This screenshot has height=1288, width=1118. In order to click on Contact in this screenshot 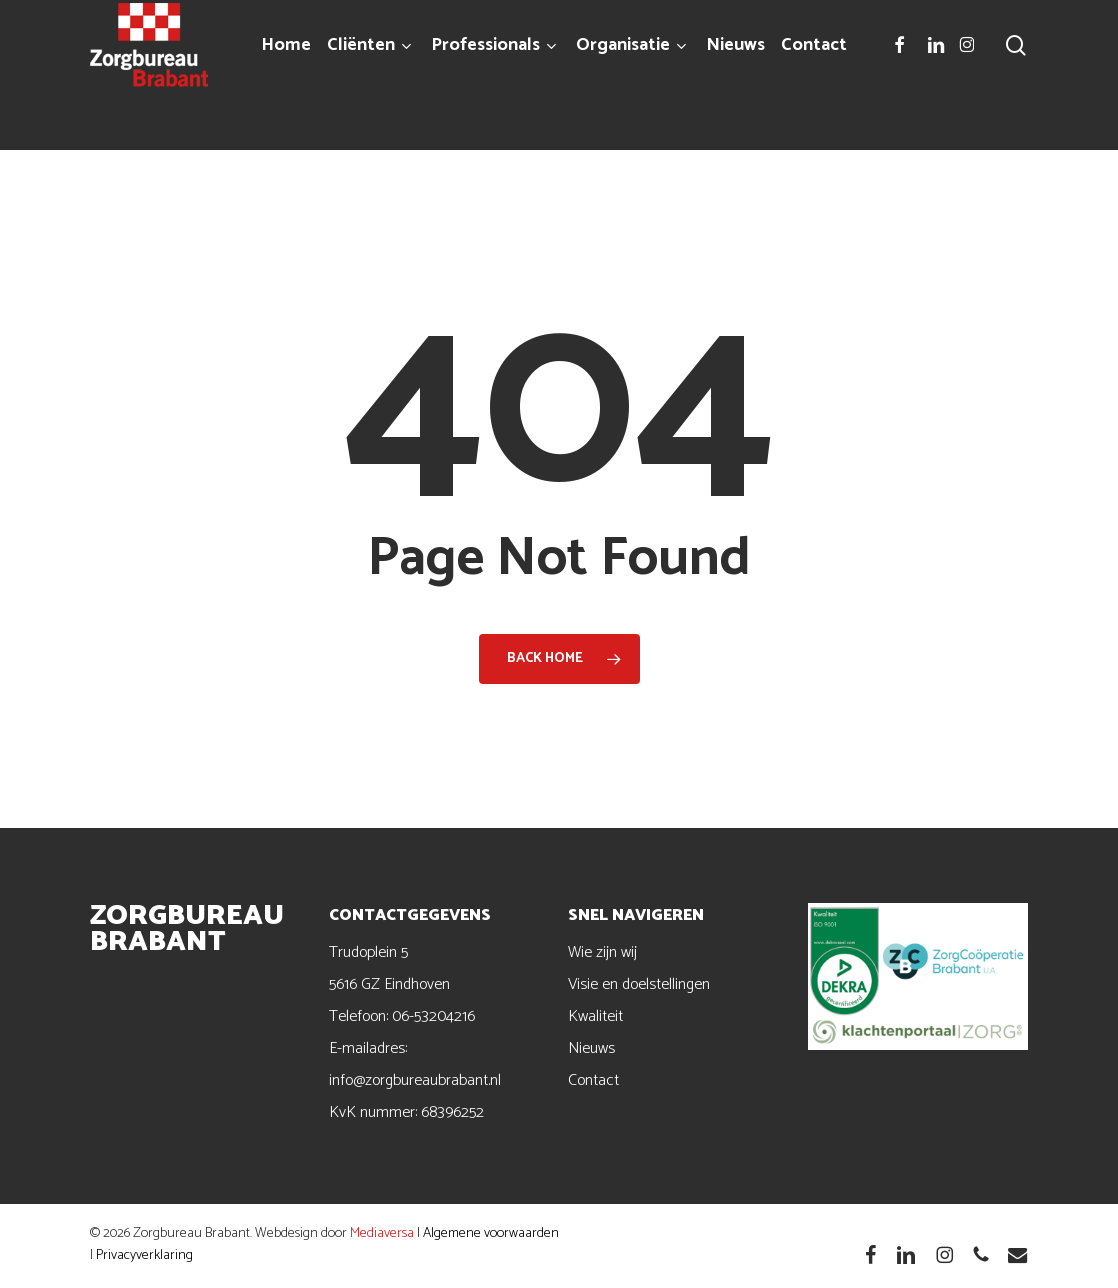, I will do `click(593, 1080)`.